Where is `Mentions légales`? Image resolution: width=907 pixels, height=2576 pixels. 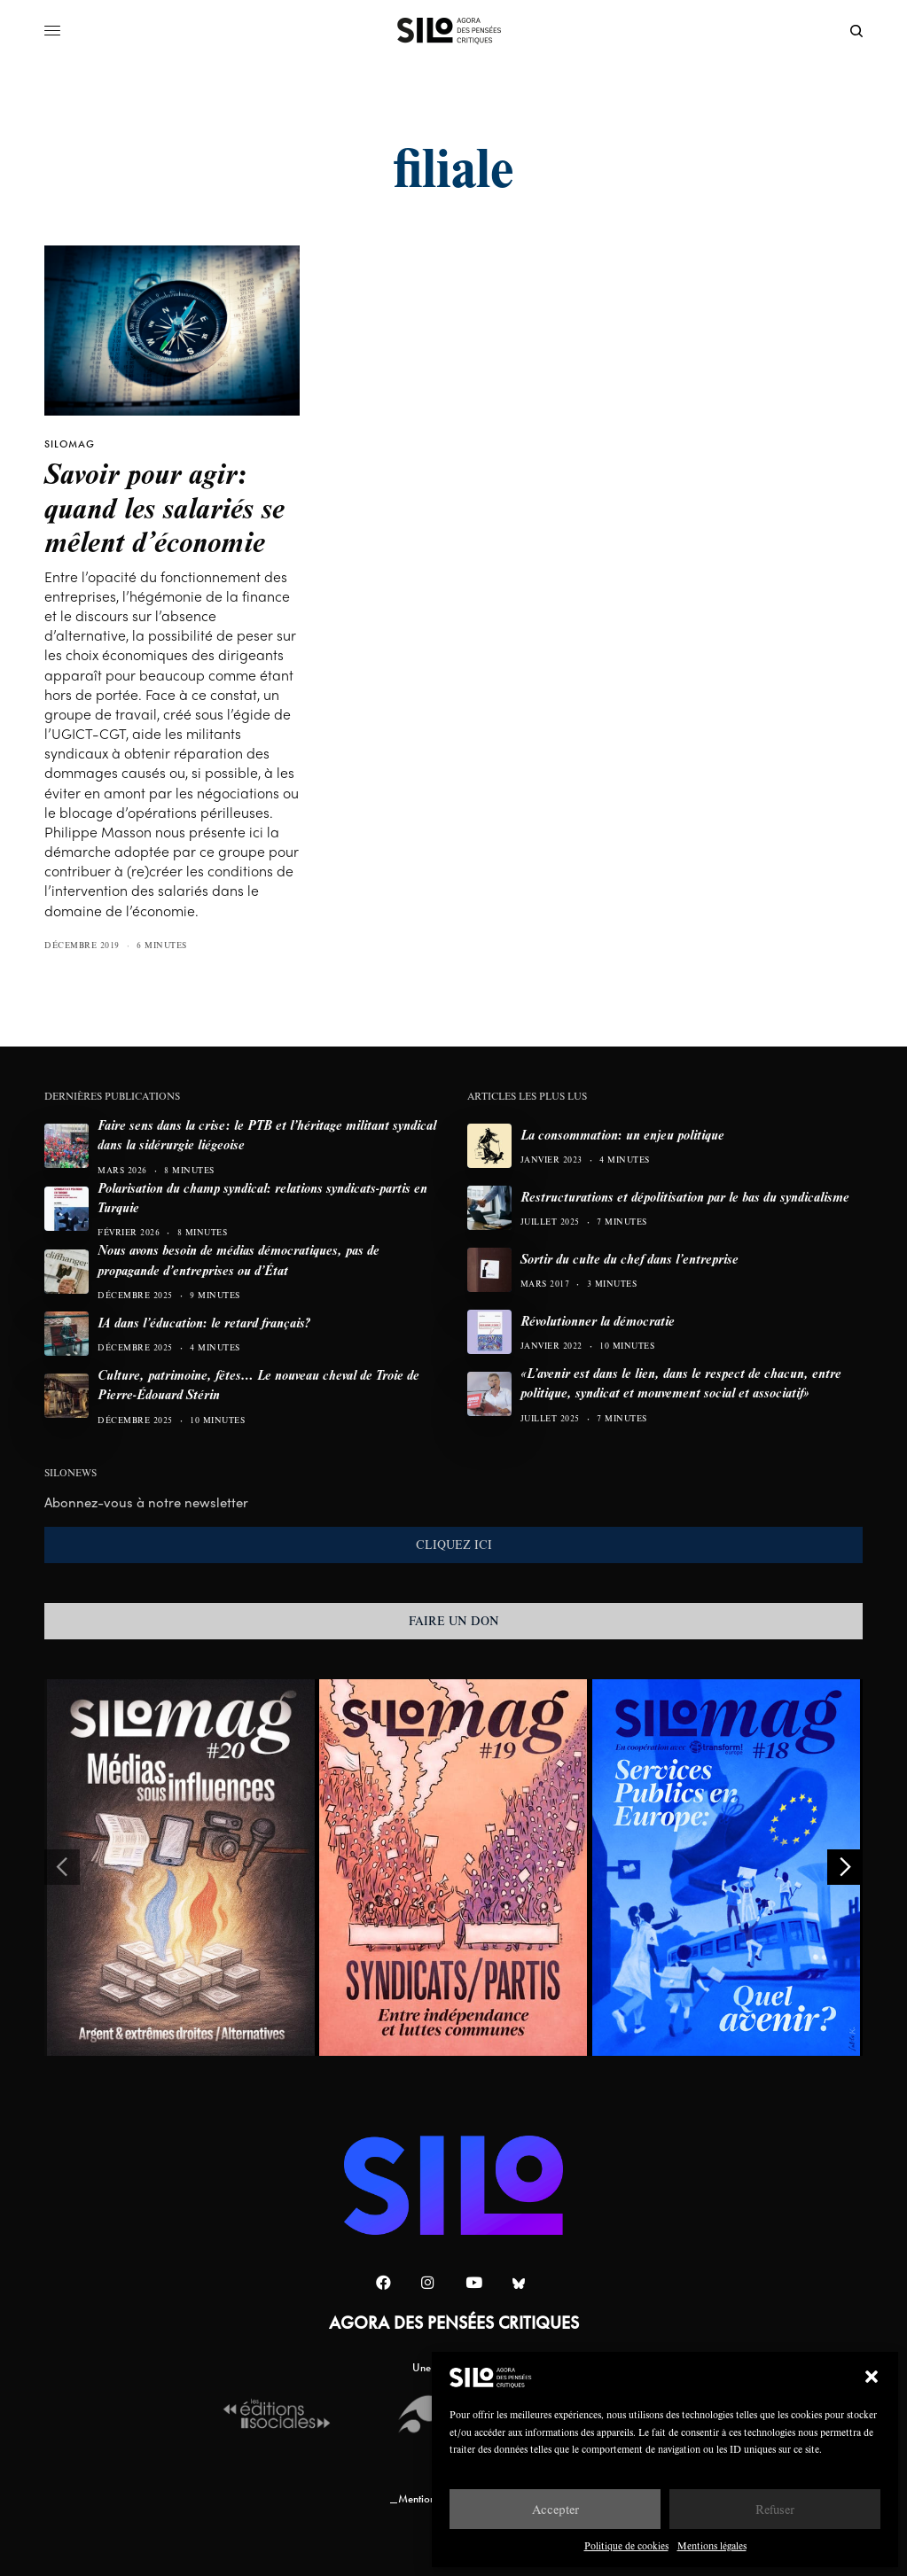 Mentions légales is located at coordinates (712, 2545).